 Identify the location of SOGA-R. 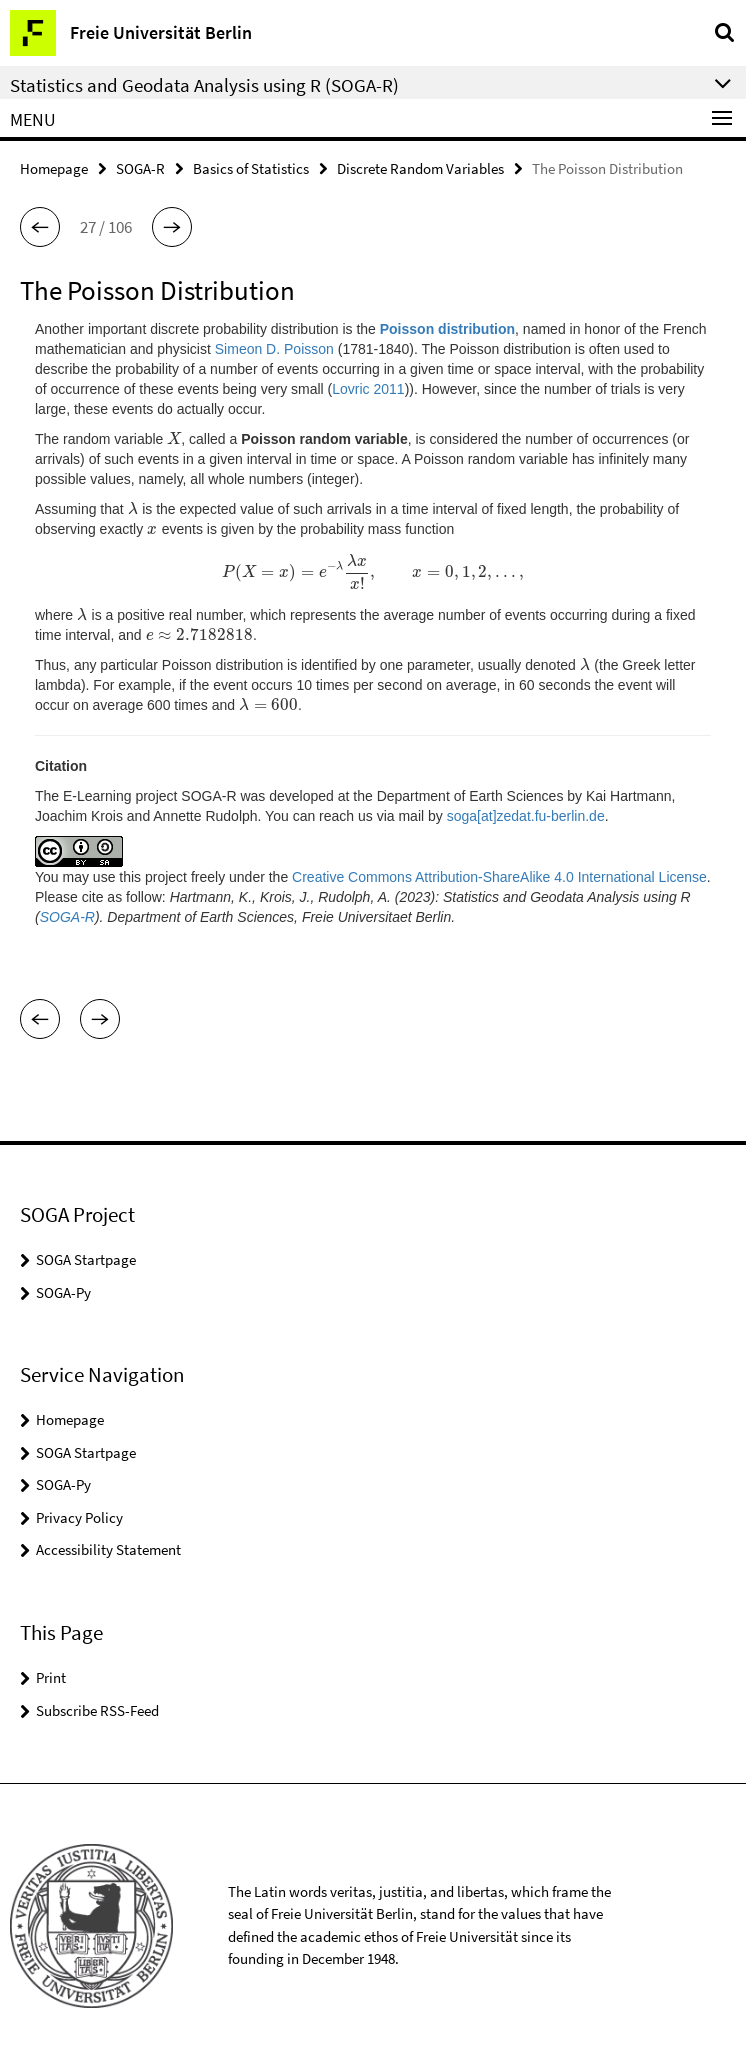
(140, 168).